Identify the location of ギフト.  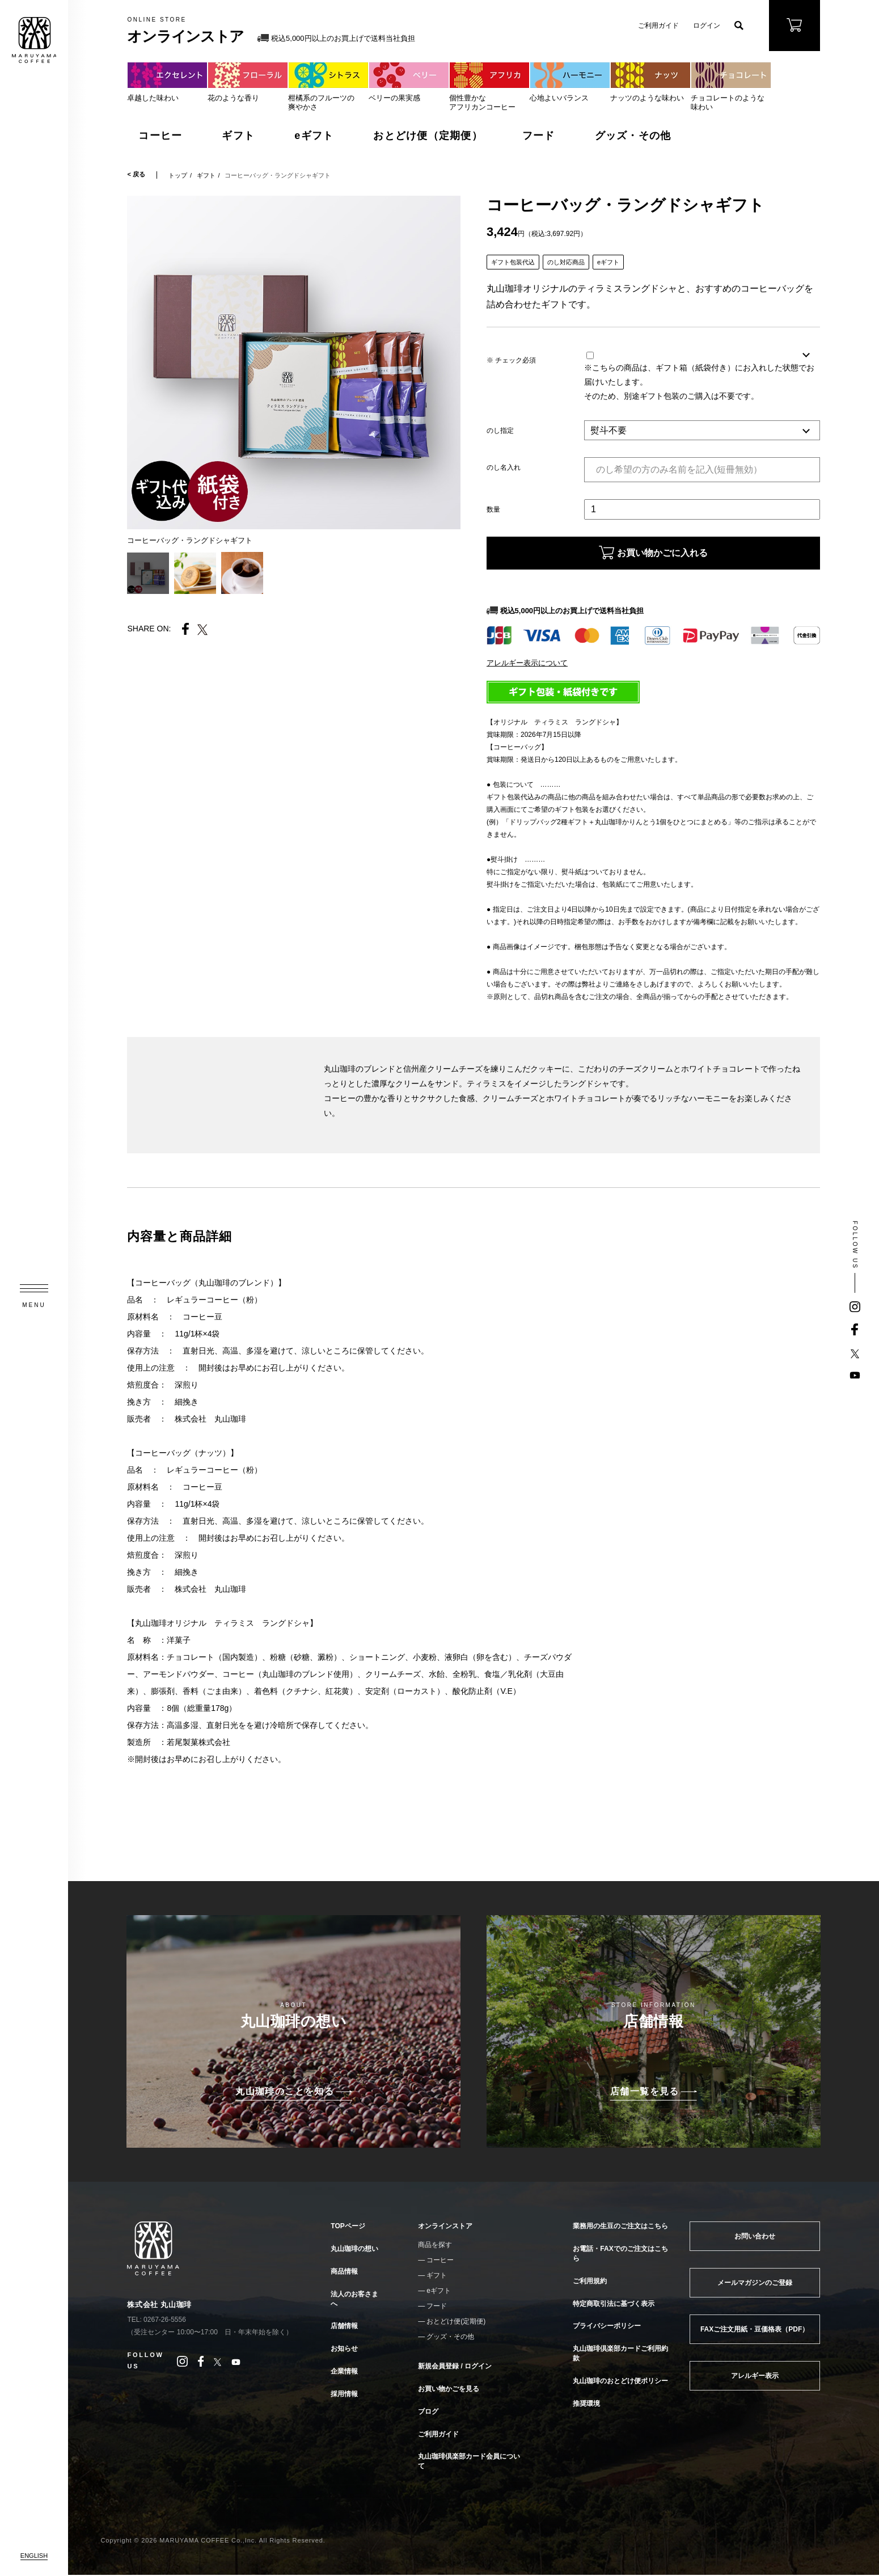
(238, 135).